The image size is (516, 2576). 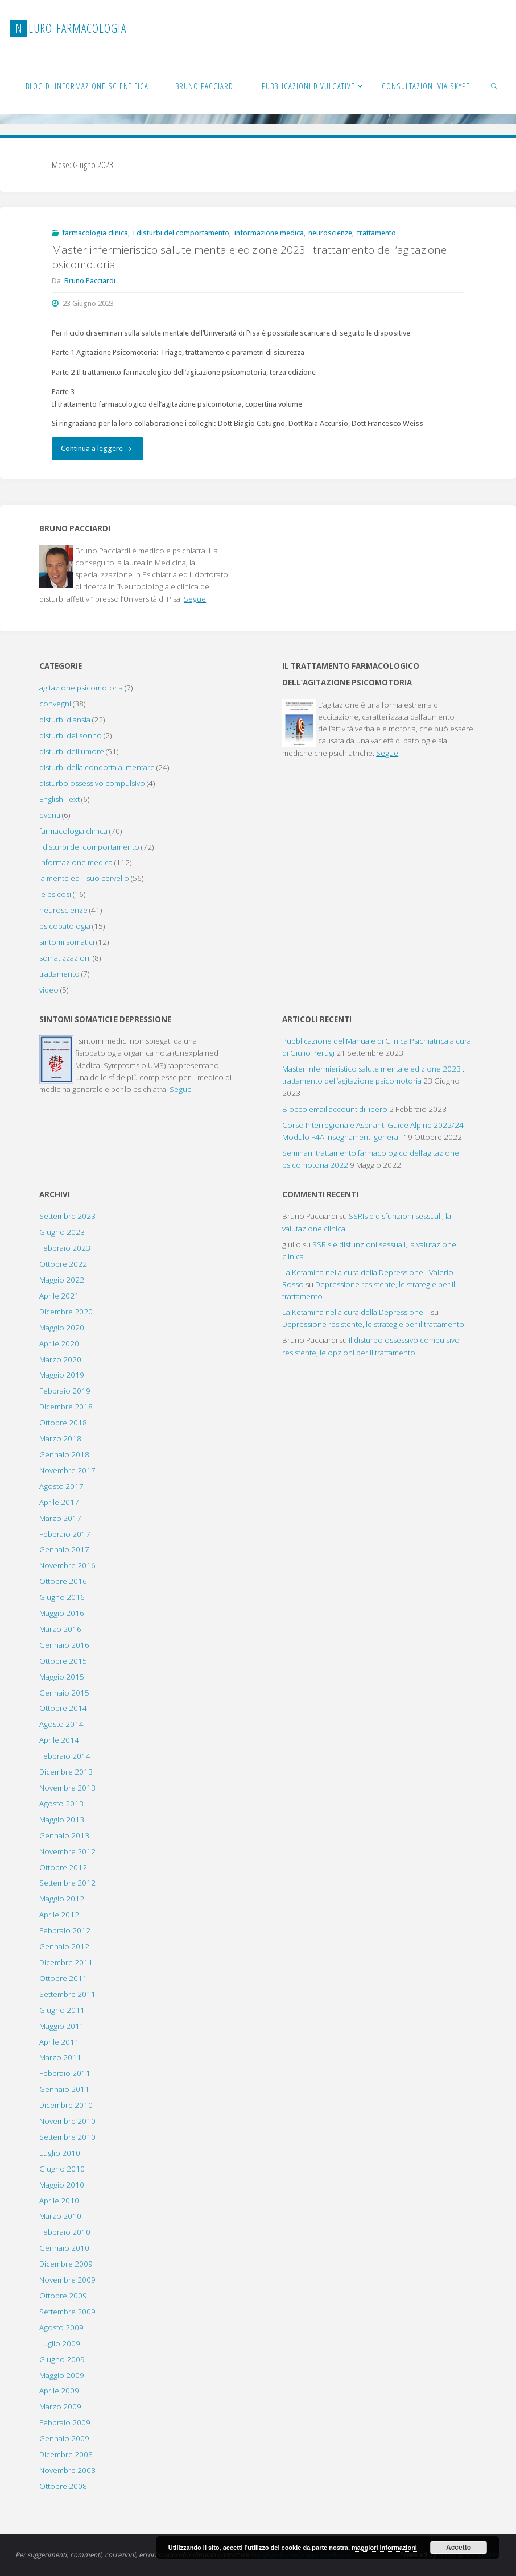 I want to click on Agosto 2009, so click(x=61, y=2327).